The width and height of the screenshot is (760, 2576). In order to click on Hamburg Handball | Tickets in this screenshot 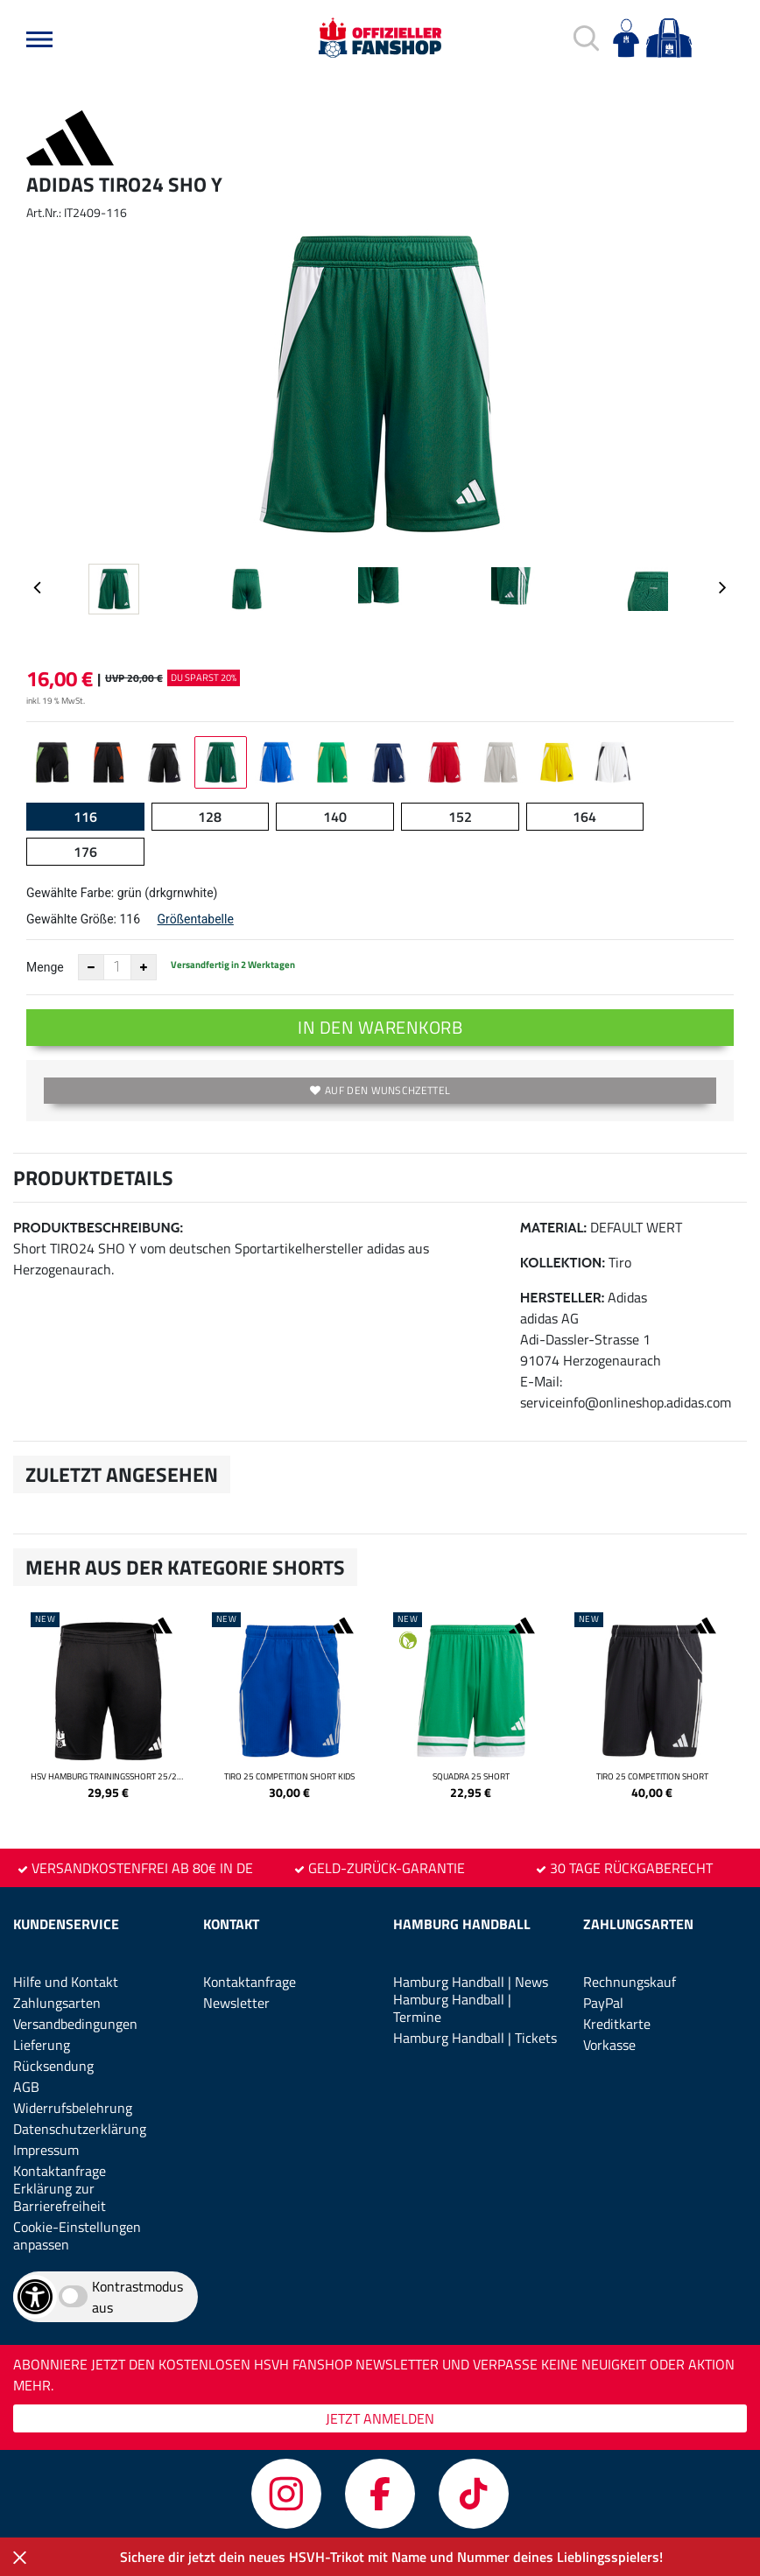, I will do `click(475, 2037)`.